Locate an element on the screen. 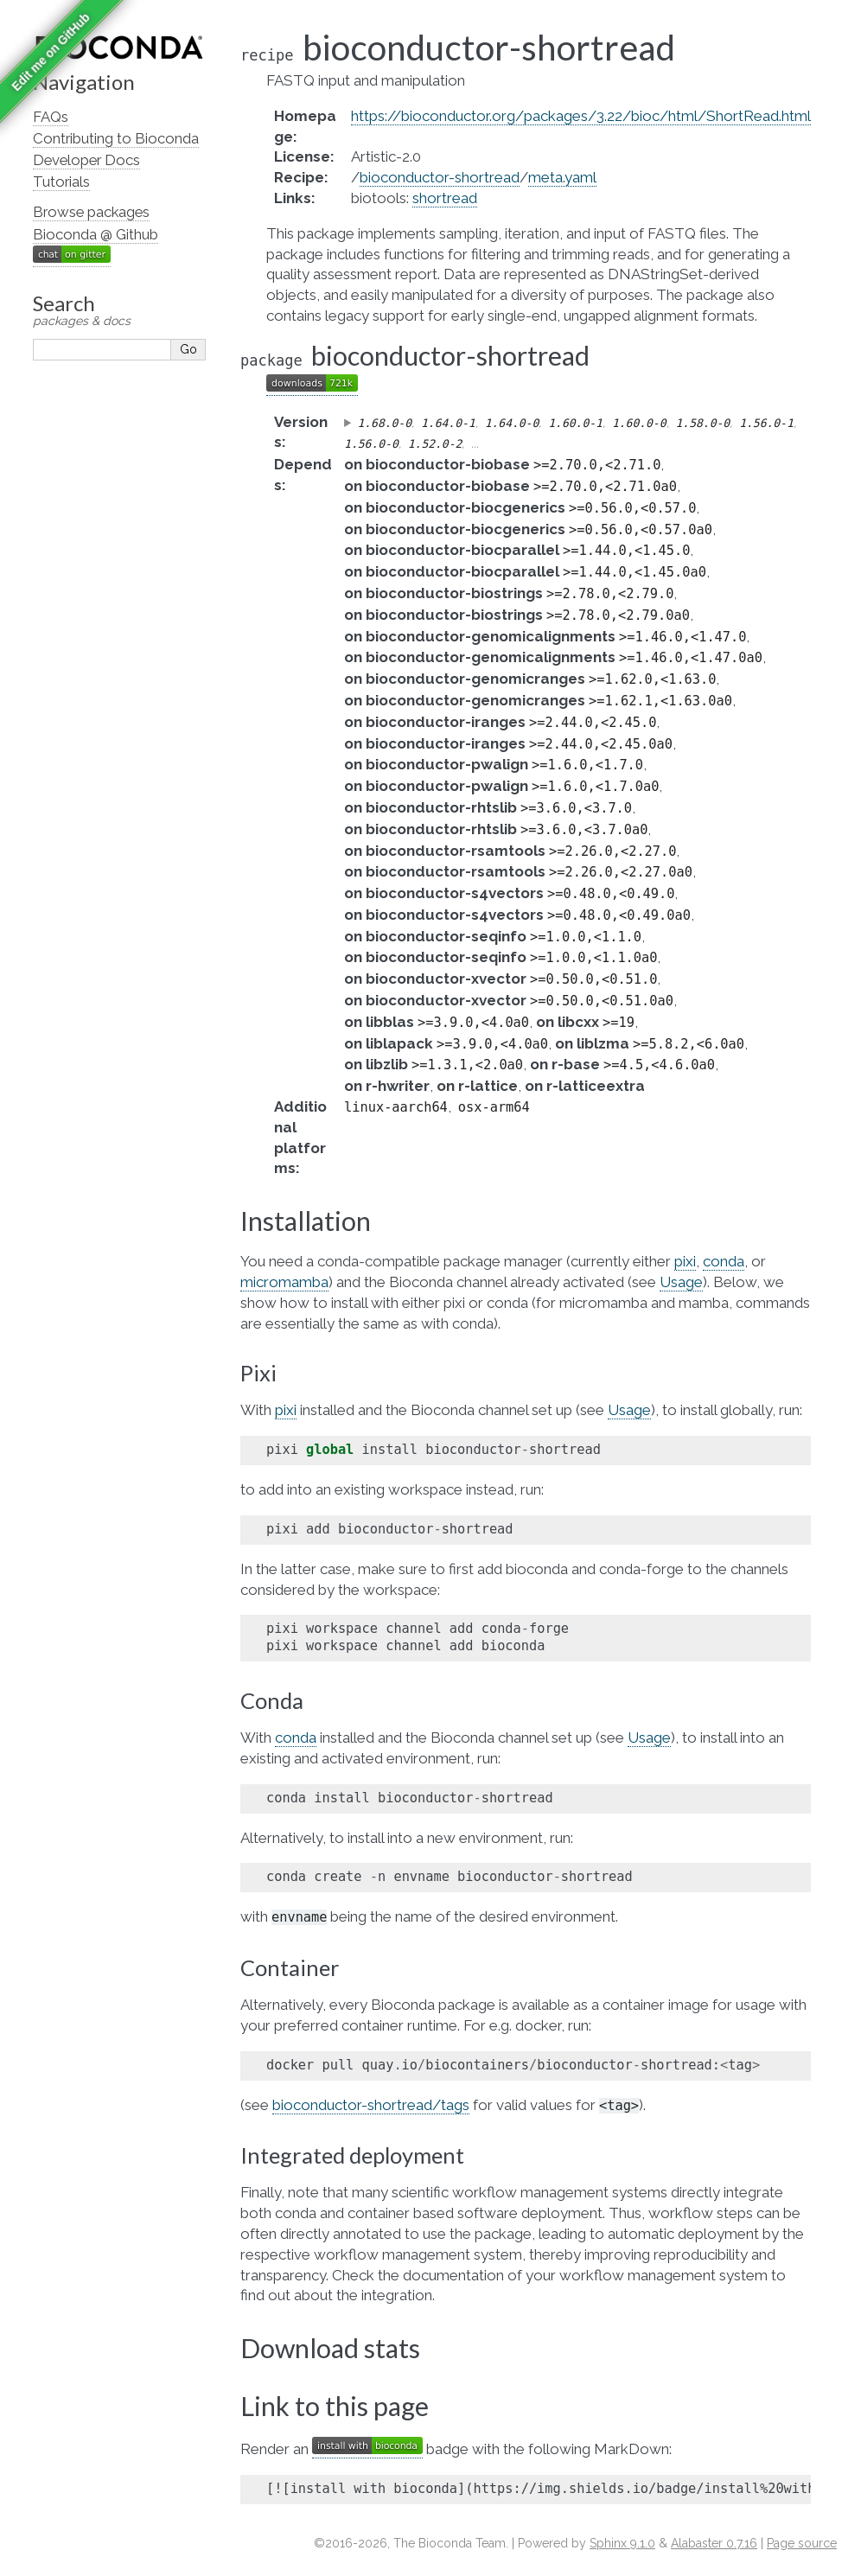  micromamba is located at coordinates (284, 1282).